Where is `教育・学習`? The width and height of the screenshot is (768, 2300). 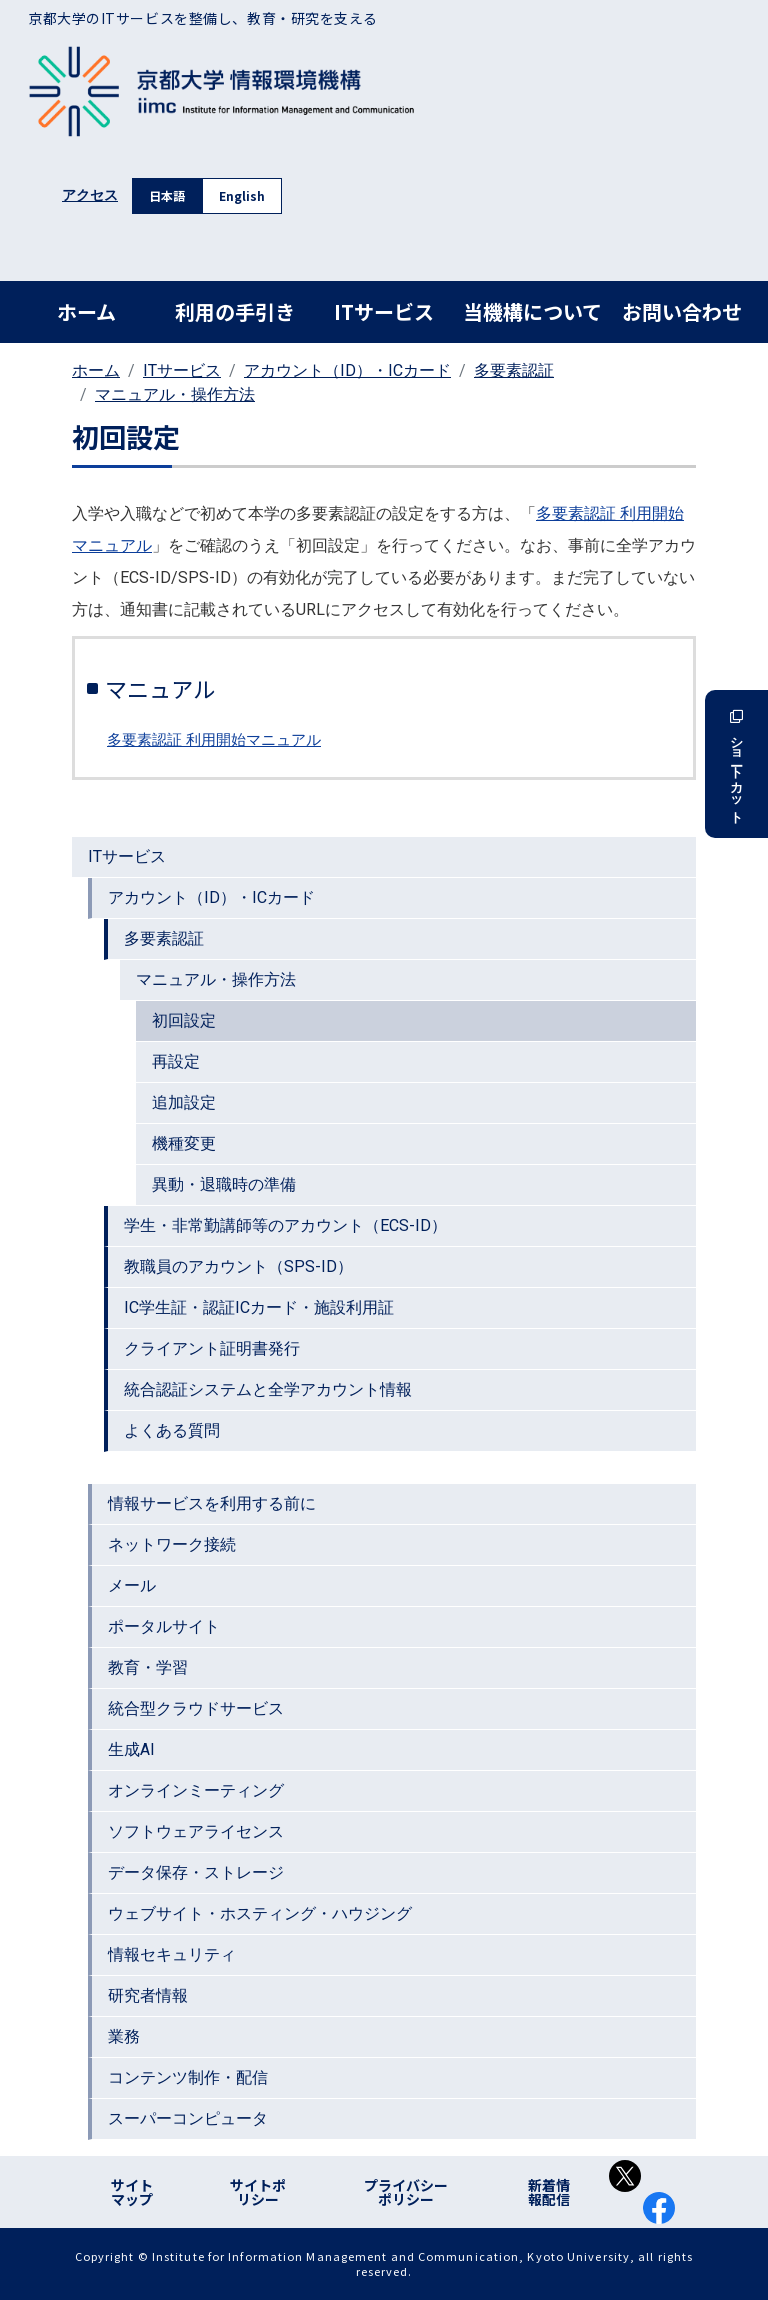
教育・学習 is located at coordinates (148, 1667).